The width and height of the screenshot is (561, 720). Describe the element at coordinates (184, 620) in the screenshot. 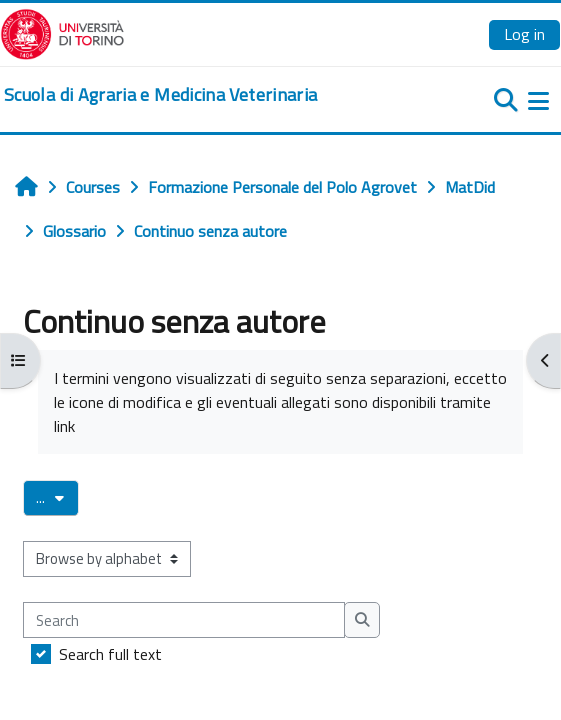

I see `[Search]` at that location.